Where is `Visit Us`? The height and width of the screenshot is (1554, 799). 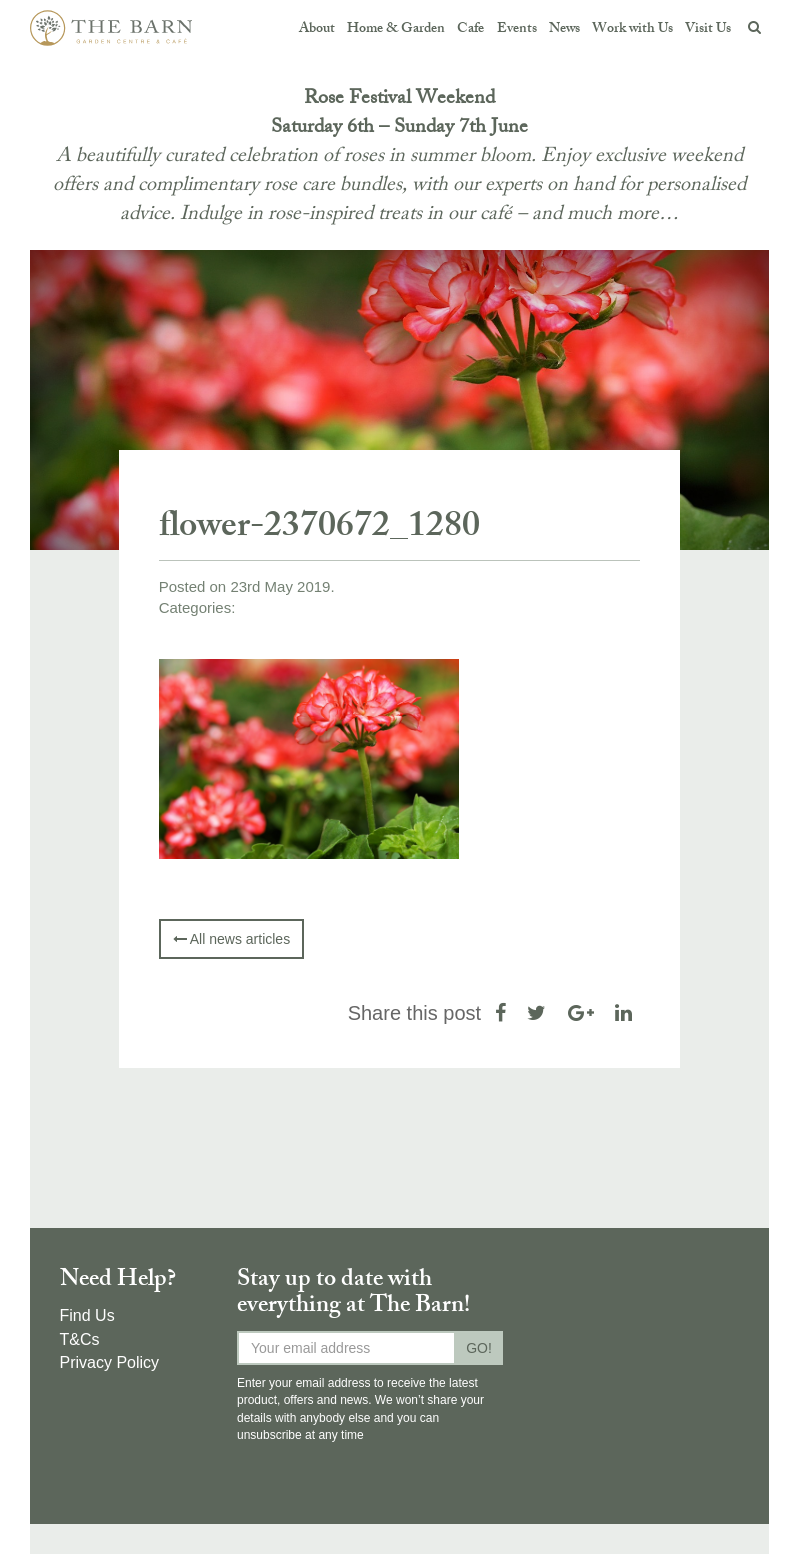 Visit Us is located at coordinates (708, 29).